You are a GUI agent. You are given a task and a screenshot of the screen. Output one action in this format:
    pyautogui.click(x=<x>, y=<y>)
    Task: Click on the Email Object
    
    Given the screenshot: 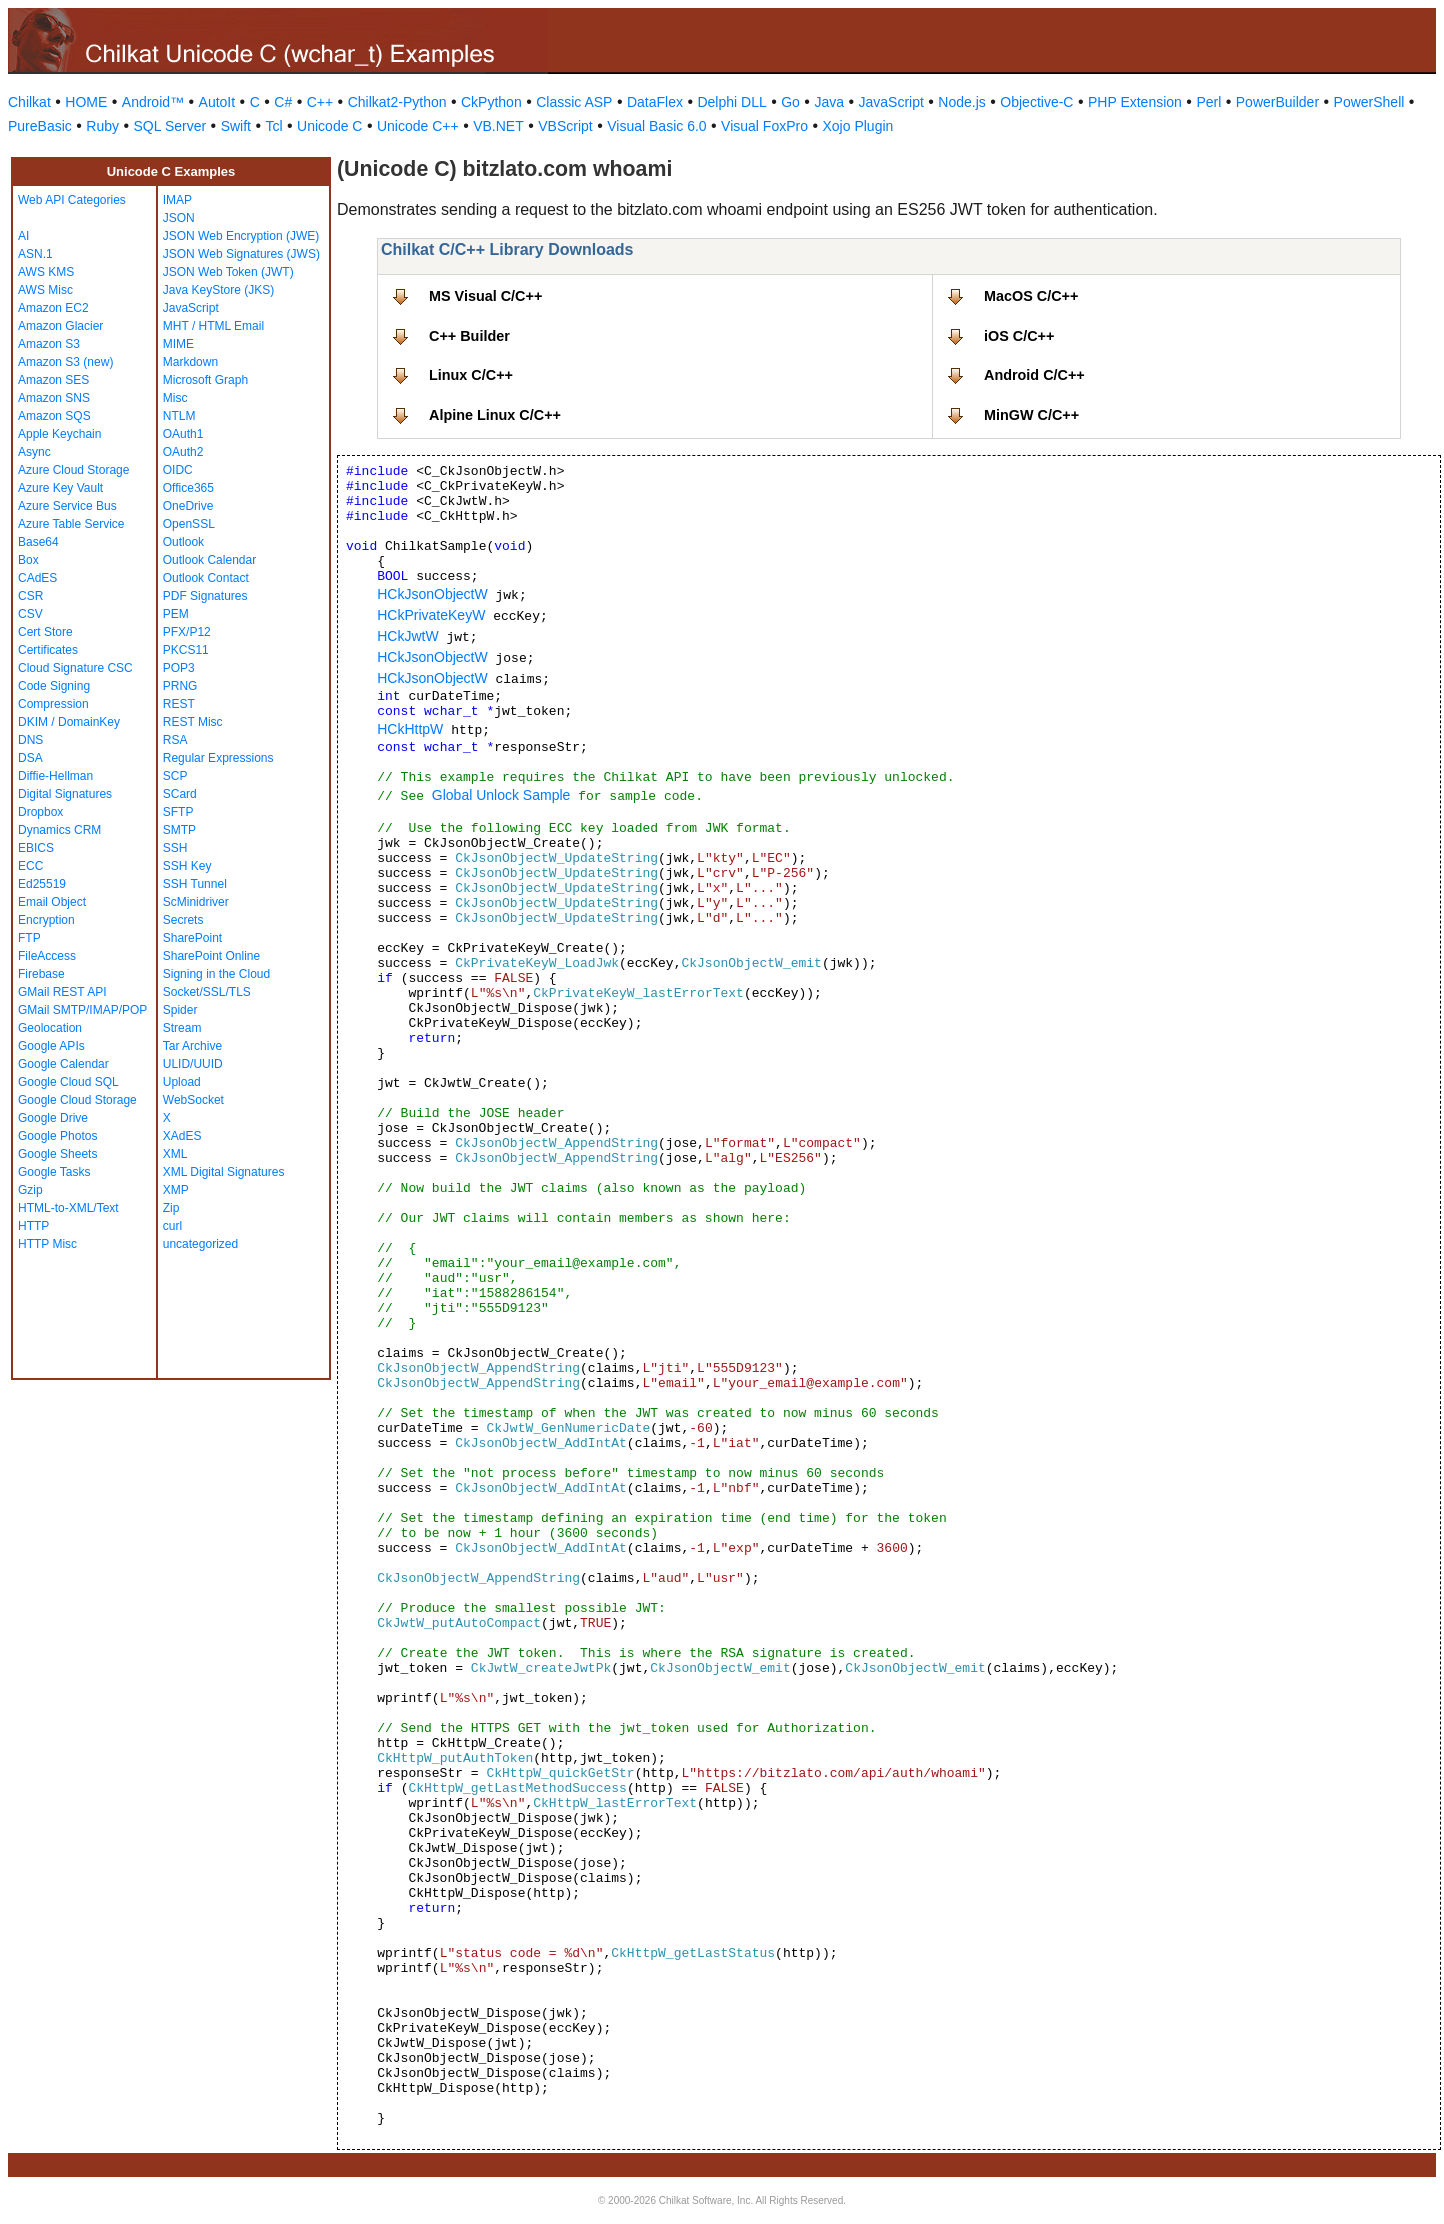 What is the action you would take?
    pyautogui.click(x=52, y=902)
    